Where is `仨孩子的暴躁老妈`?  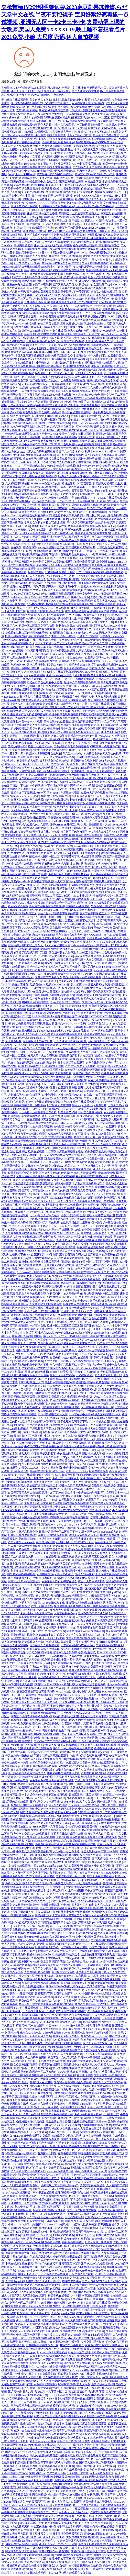 仨孩子的暴躁老妈 is located at coordinates (42, 1606).